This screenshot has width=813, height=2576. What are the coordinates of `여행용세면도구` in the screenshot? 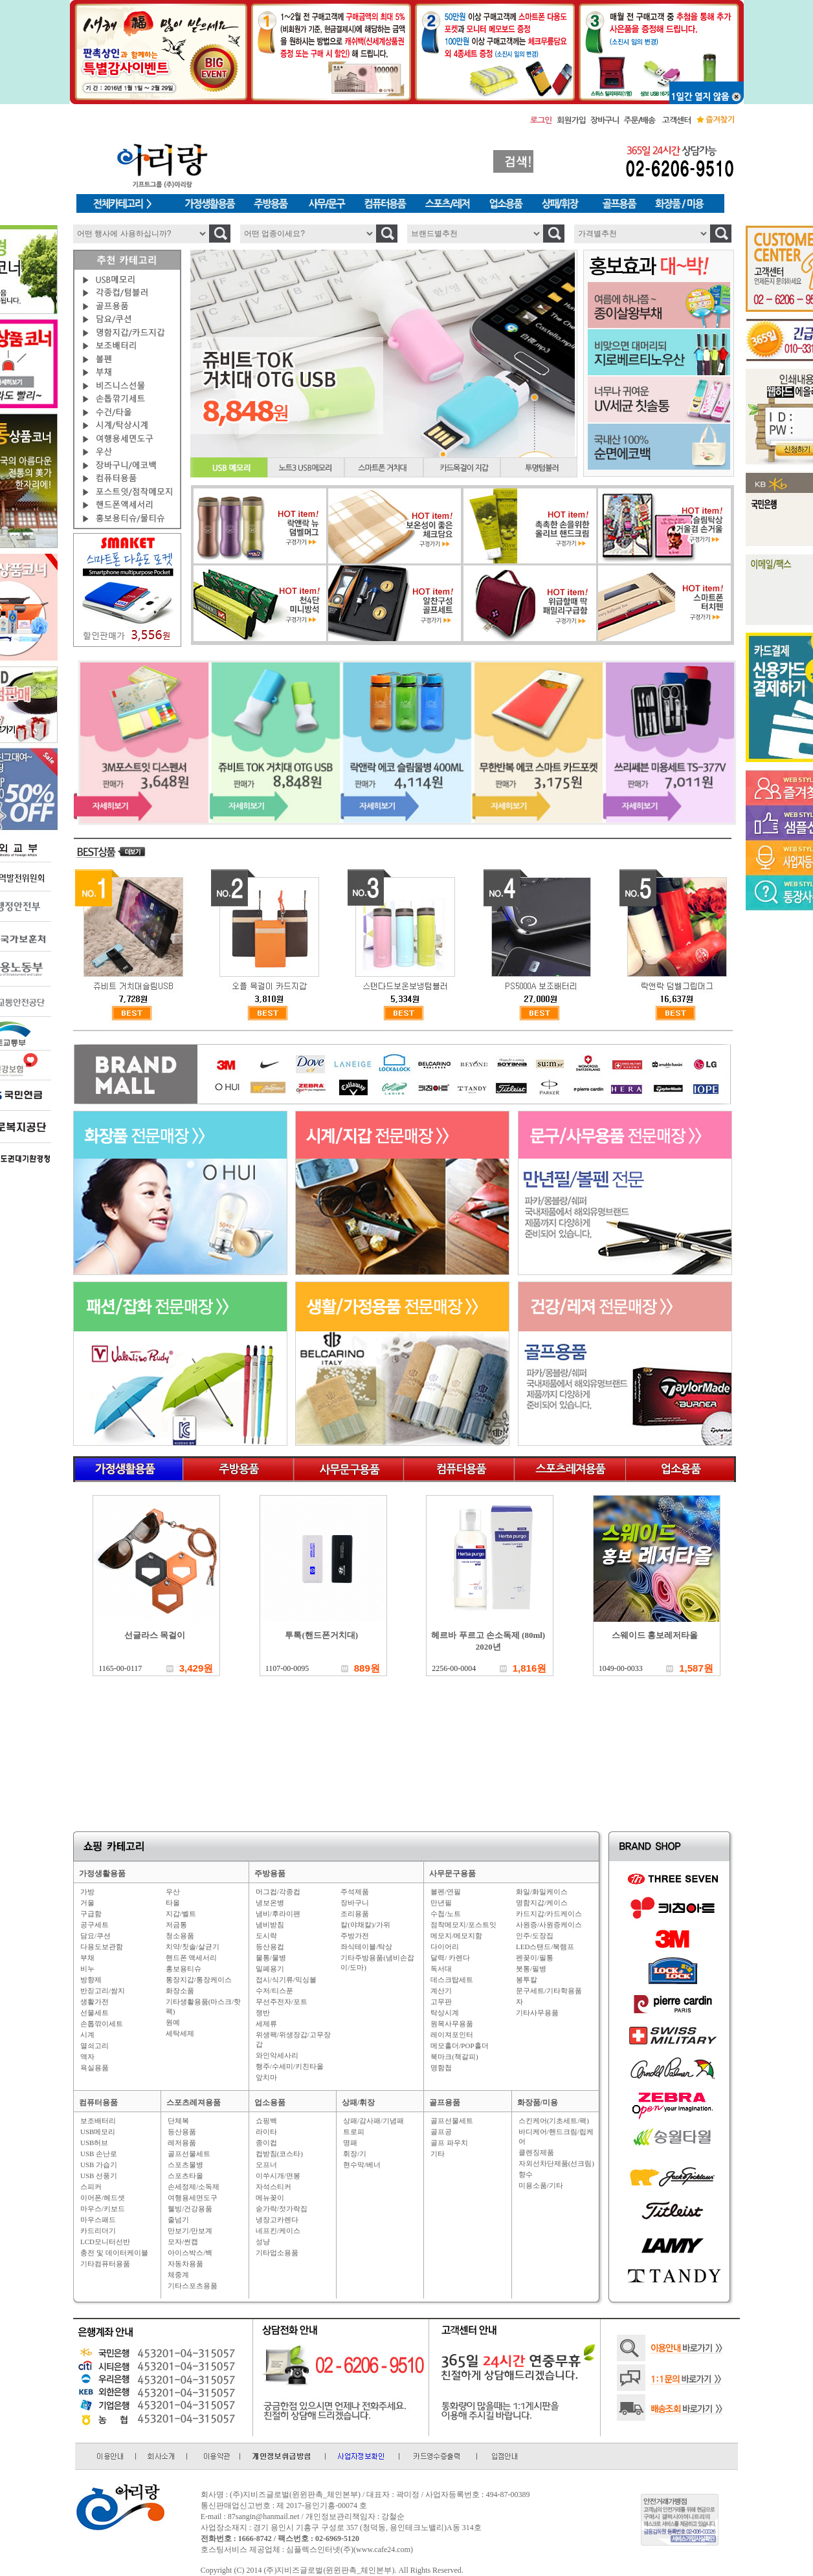 It's located at (192, 2197).